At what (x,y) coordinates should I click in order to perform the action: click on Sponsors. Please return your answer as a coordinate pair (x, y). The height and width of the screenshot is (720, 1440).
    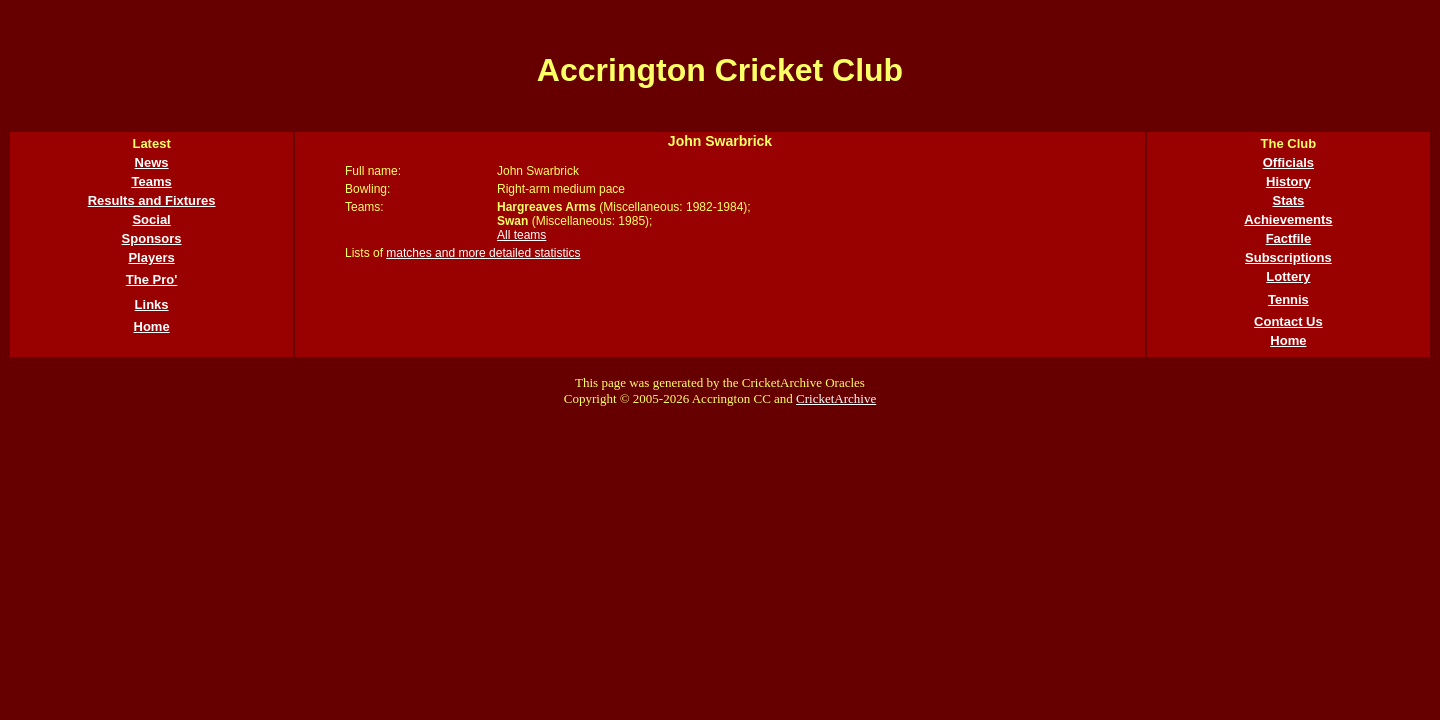
    Looking at the image, I should click on (152, 238).